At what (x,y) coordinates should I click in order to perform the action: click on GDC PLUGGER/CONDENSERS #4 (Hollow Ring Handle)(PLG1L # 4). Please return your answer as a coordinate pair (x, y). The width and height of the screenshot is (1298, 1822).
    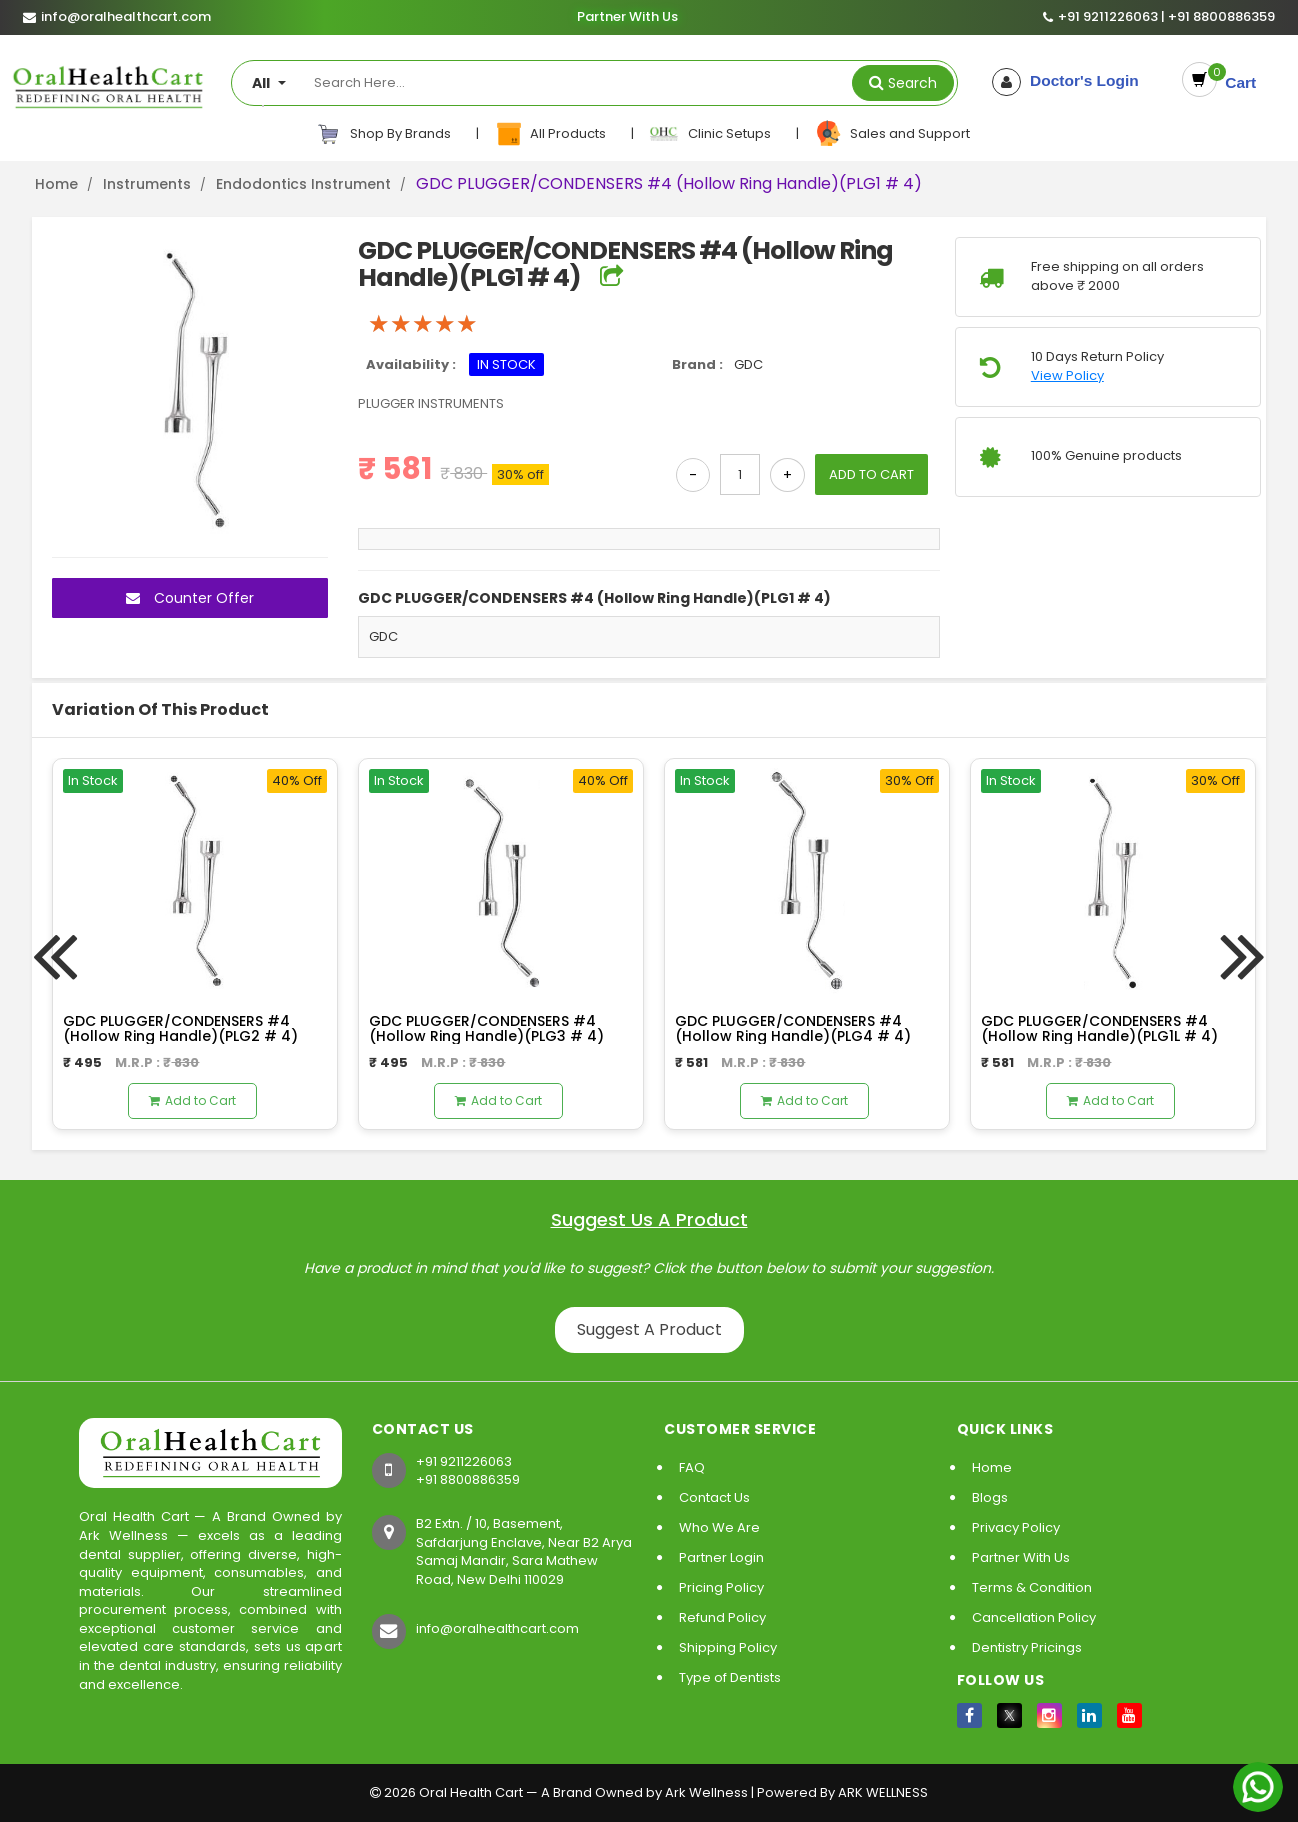
    Looking at the image, I should click on (1099, 1028).